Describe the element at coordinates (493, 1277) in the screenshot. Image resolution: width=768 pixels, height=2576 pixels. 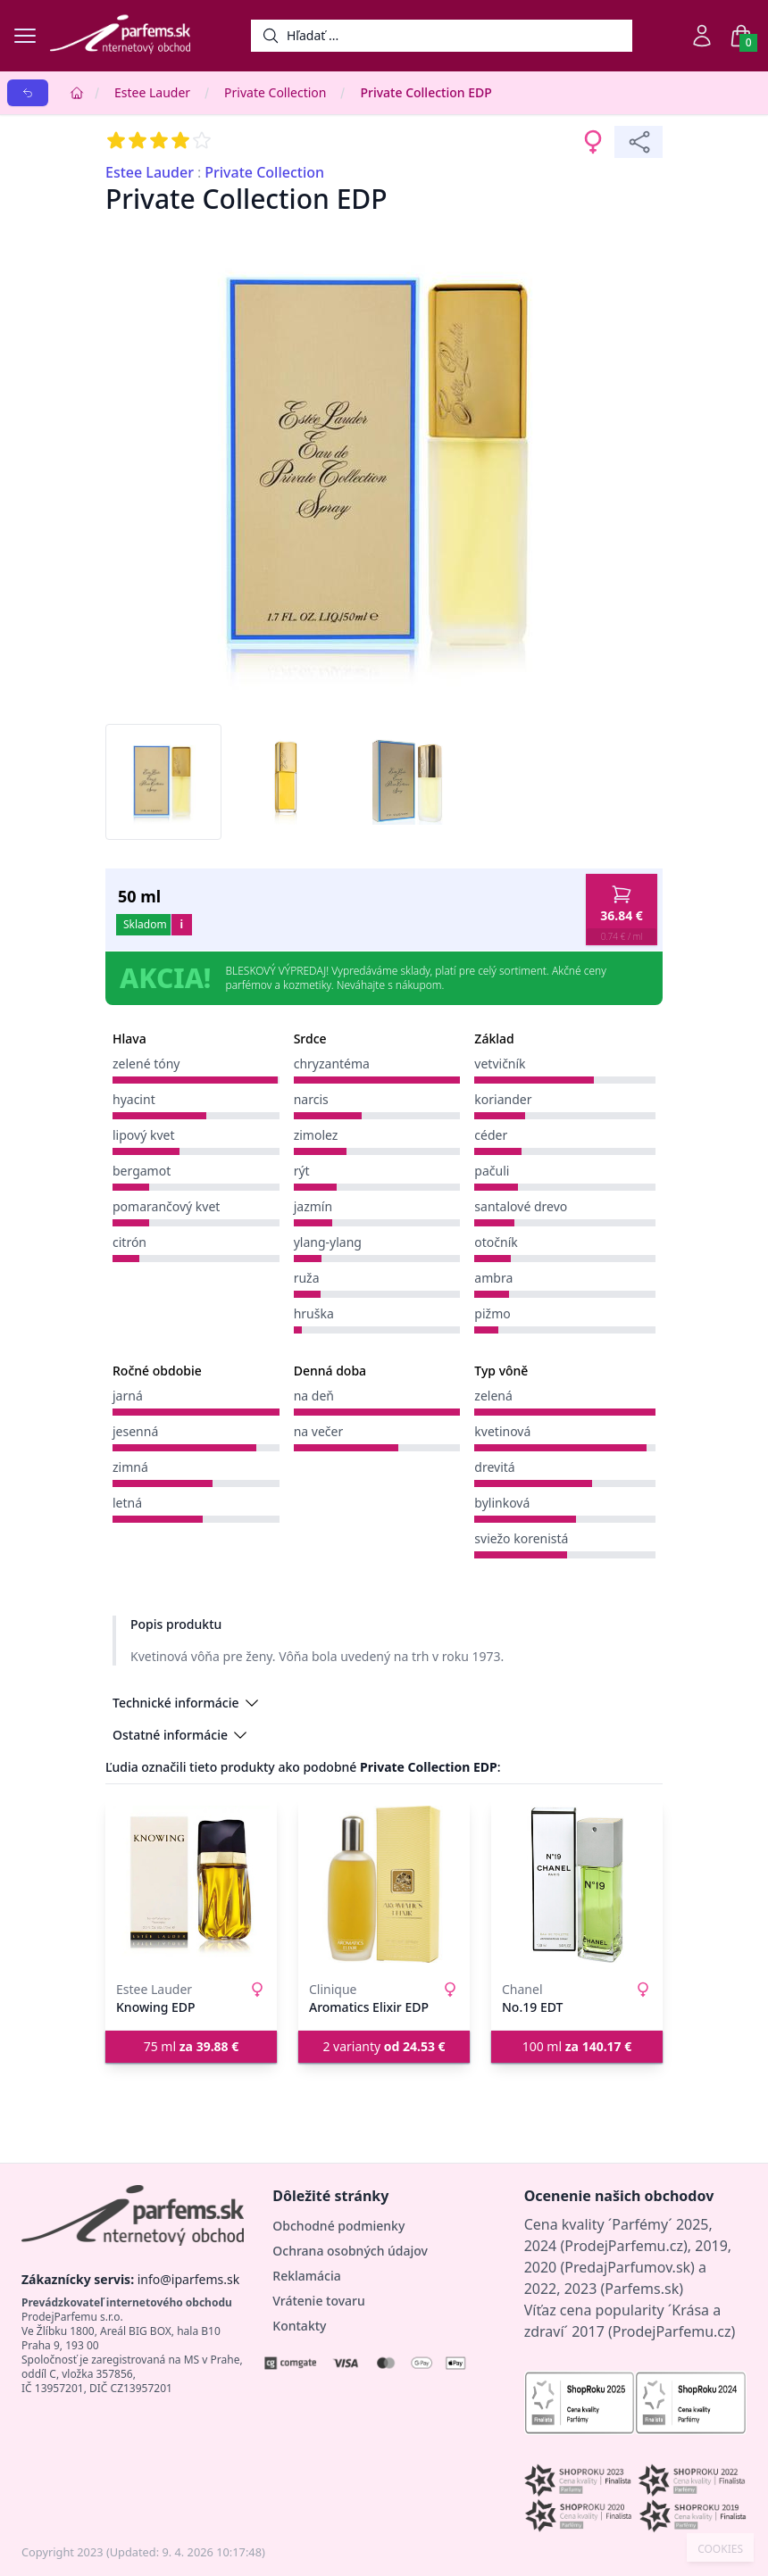
I see `ambra` at that location.